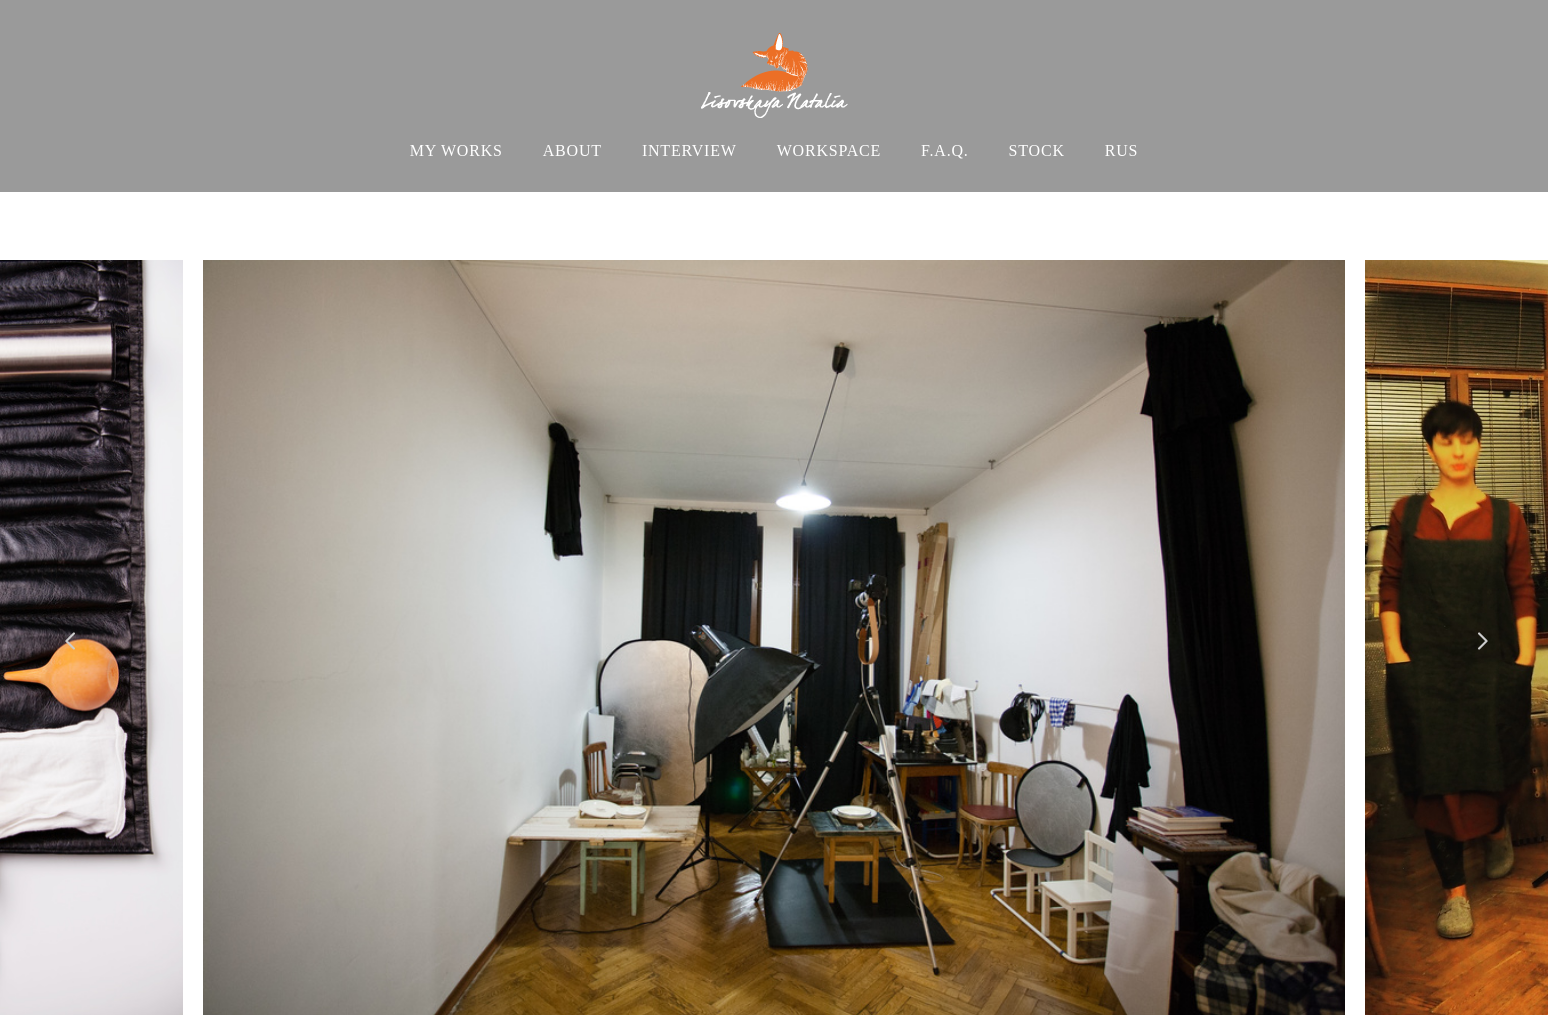 The image size is (1548, 1015). Describe the element at coordinates (945, 151) in the screenshot. I see `F.A.Q.` at that location.